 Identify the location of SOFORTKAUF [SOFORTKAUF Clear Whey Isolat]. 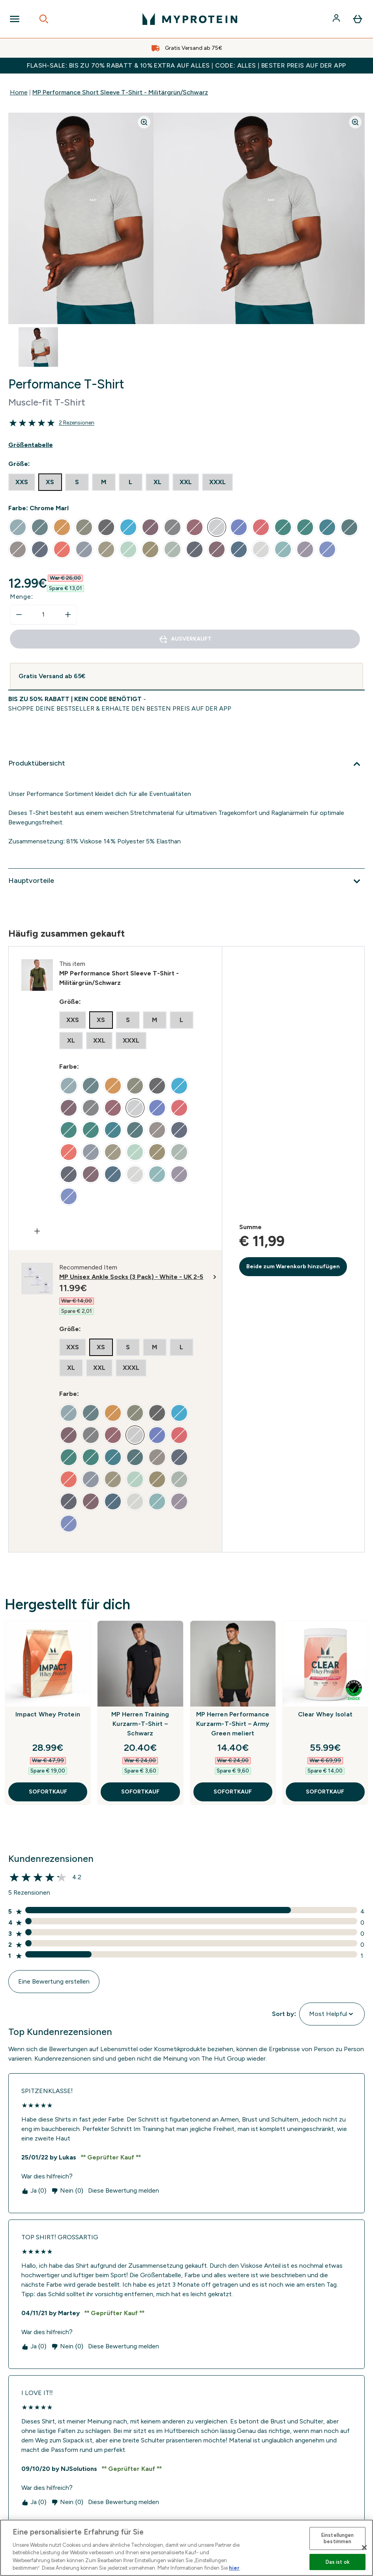
(325, 1791).